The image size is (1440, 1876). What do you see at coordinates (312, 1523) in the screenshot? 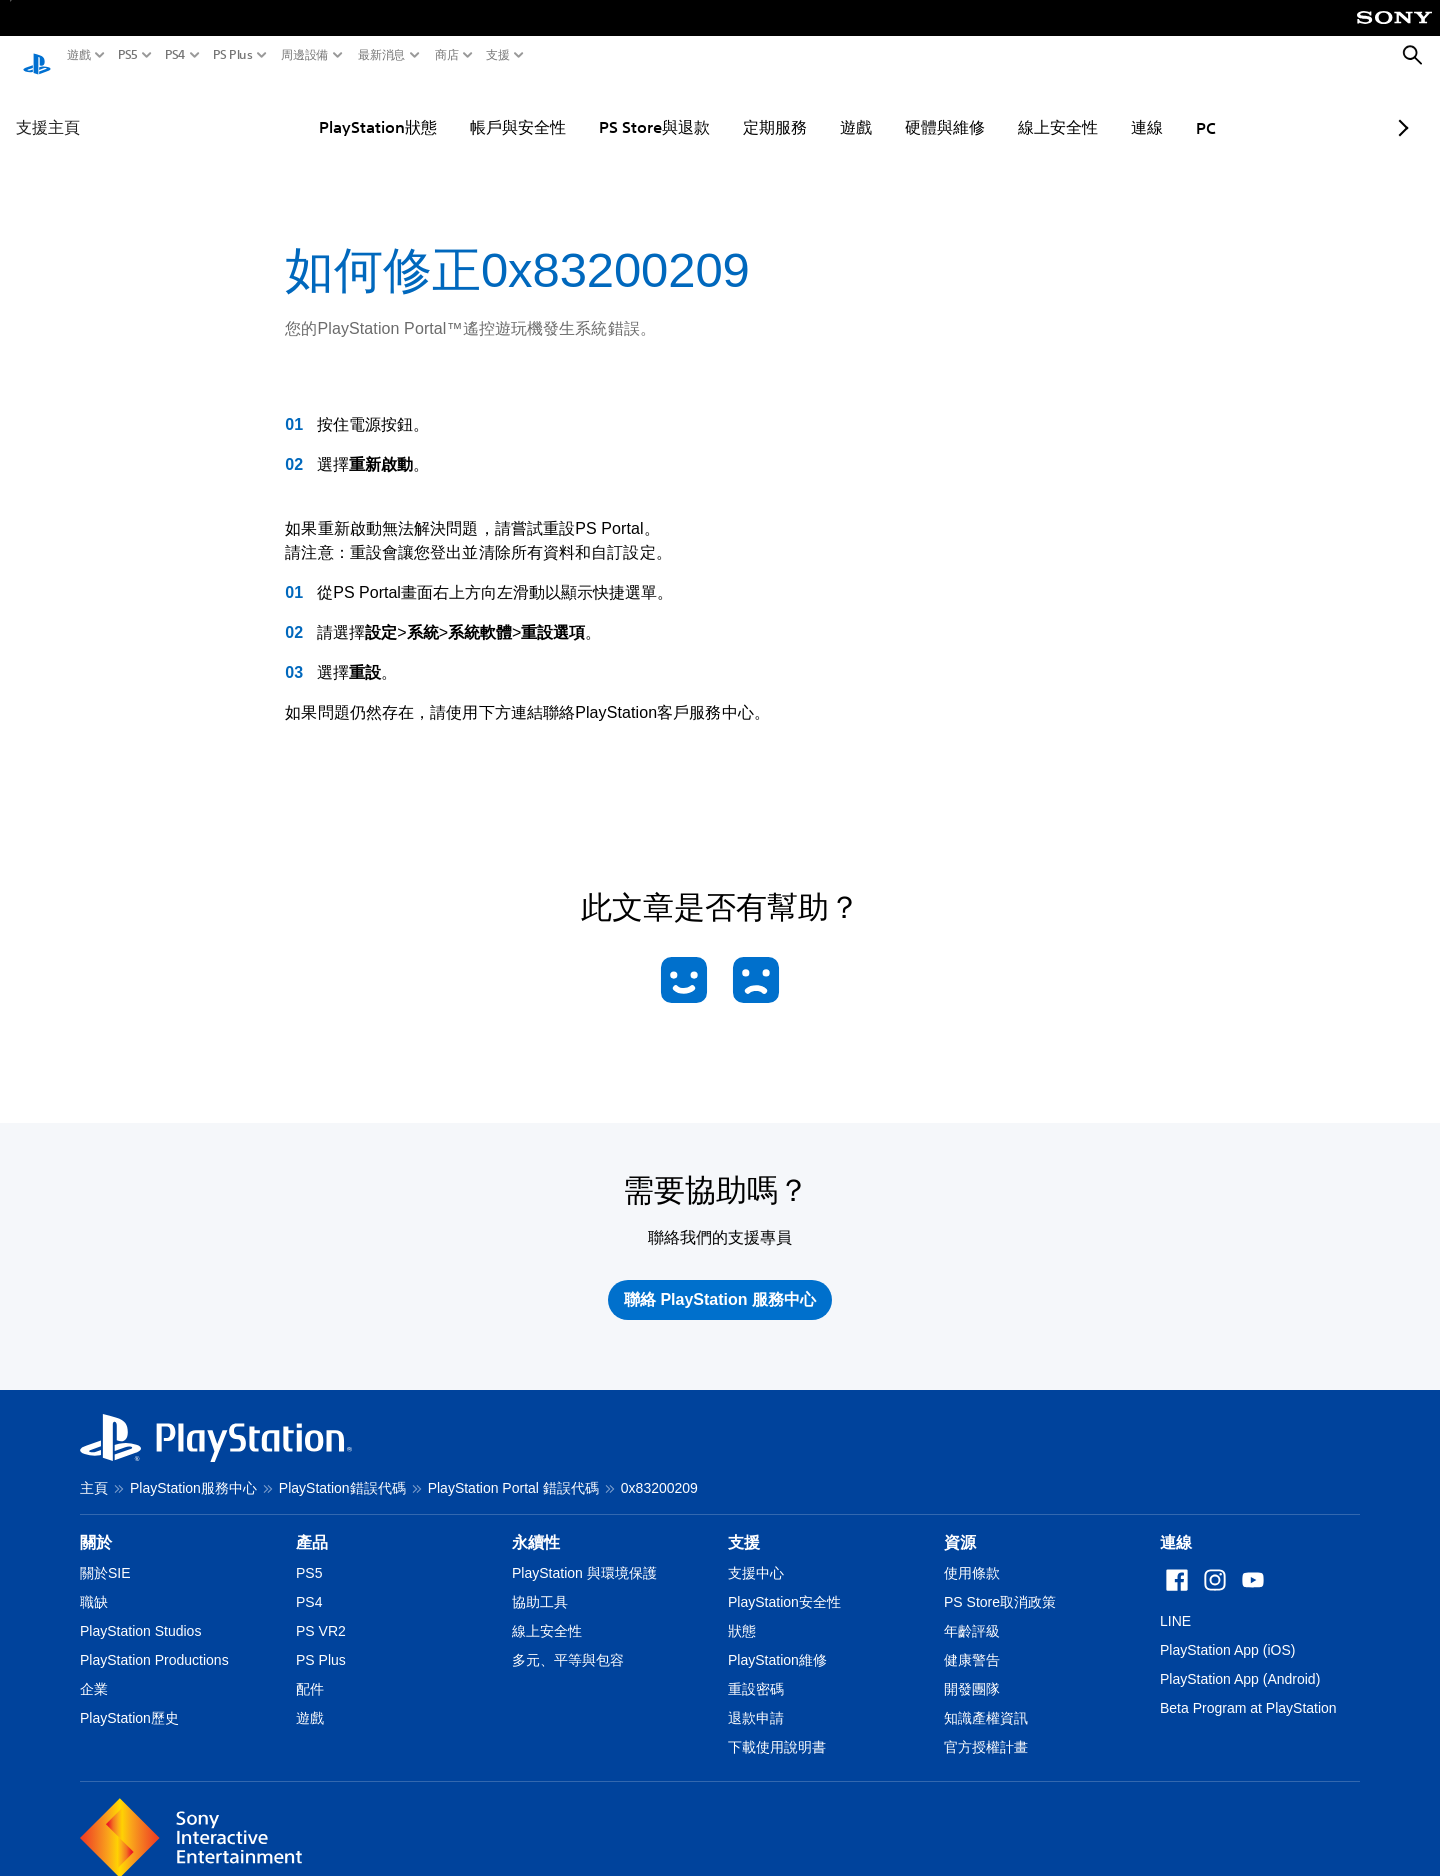
I see `產品 [heading]` at bounding box center [312, 1523].